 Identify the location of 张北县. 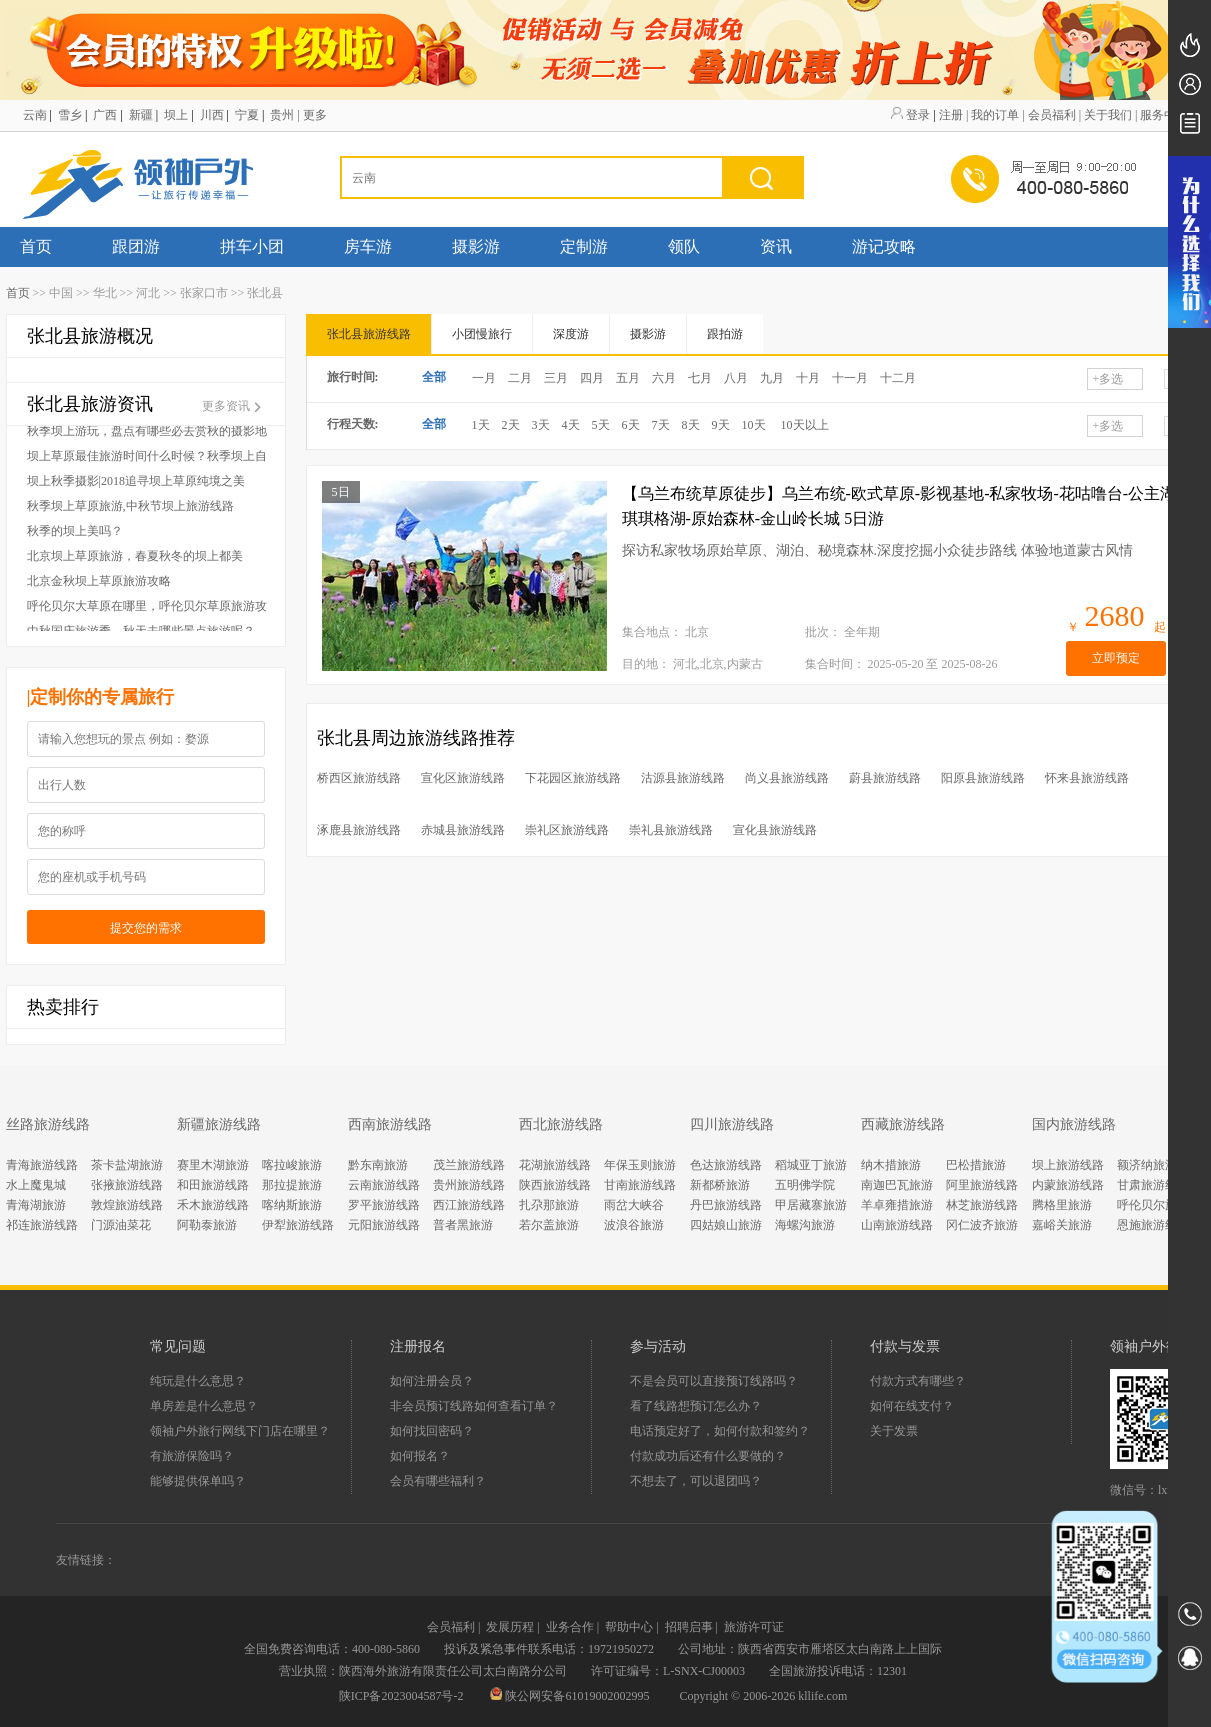
(265, 293).